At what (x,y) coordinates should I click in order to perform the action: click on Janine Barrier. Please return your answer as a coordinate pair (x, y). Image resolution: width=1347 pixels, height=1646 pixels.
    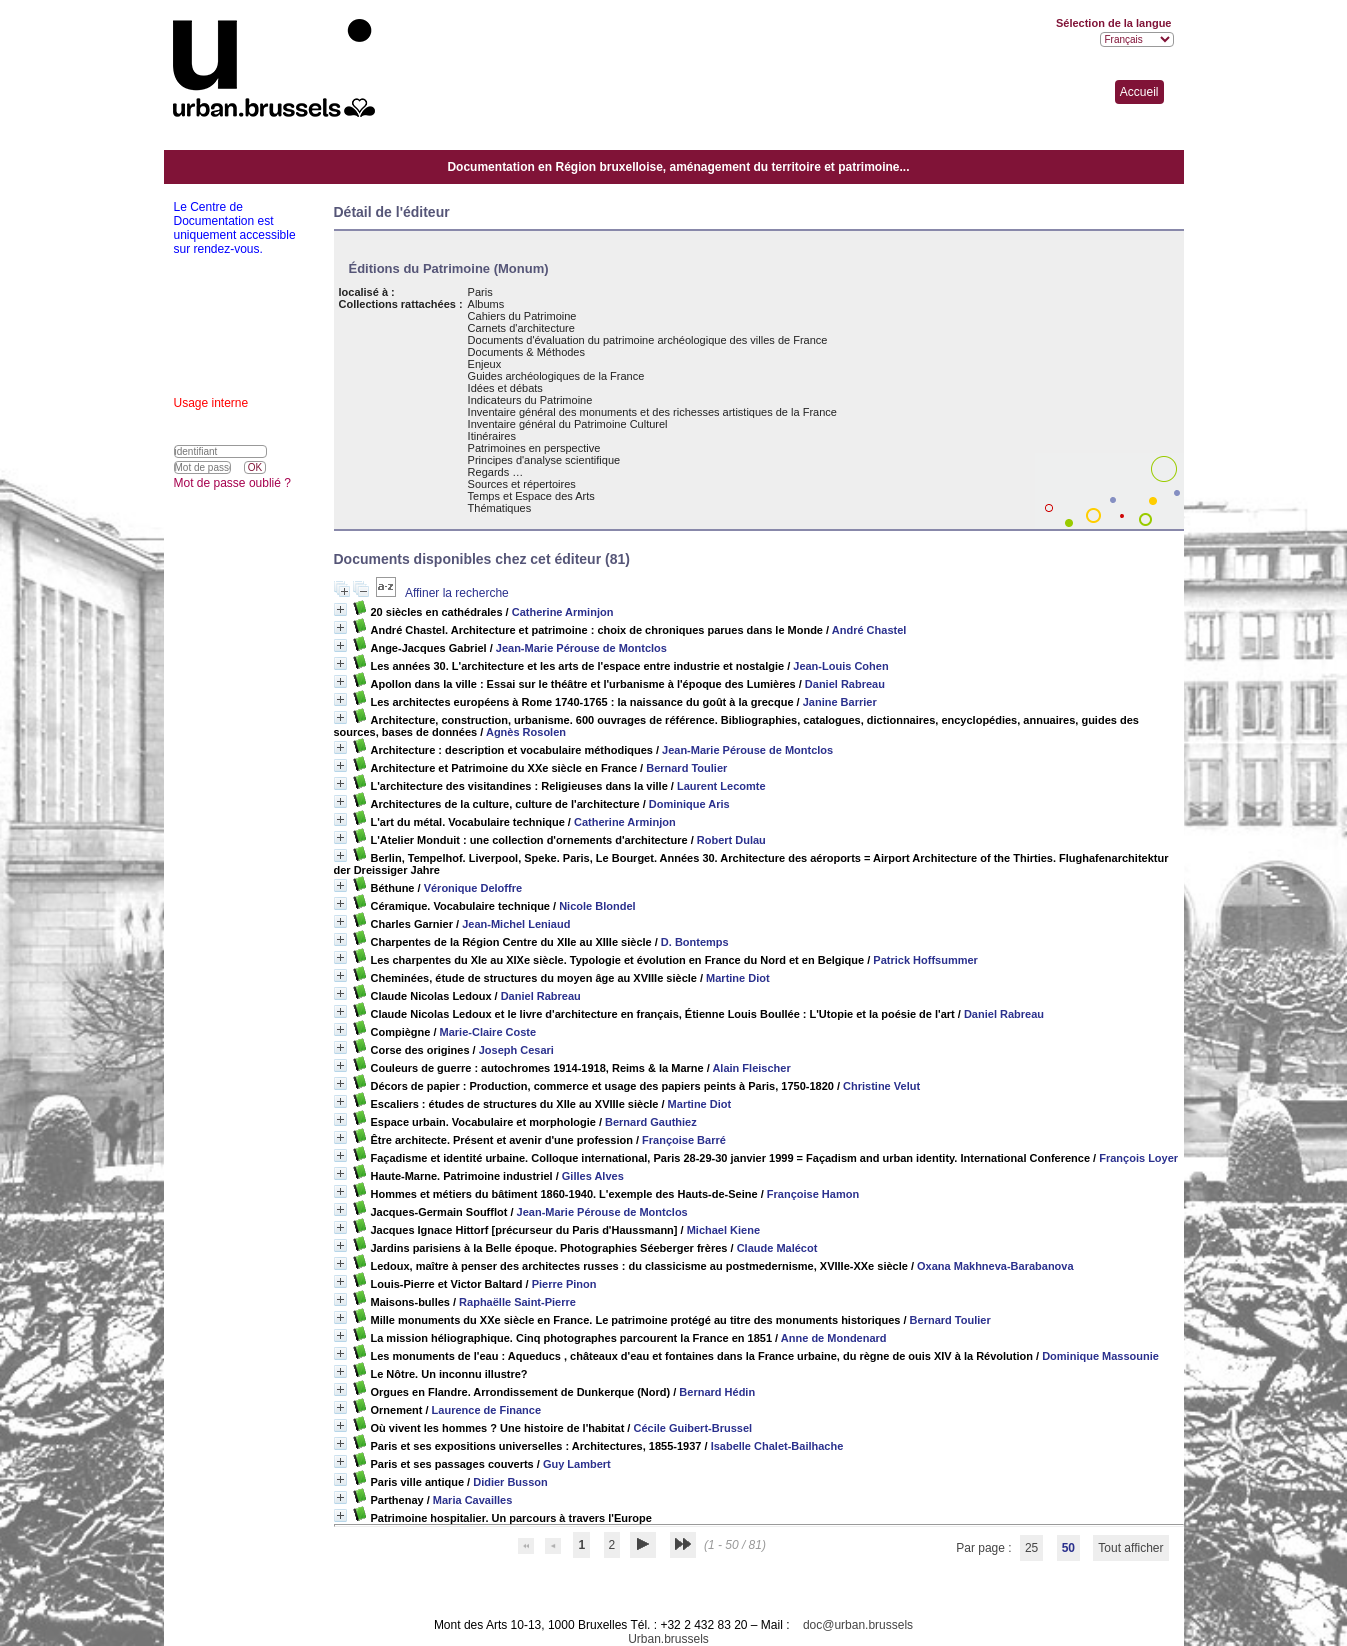
    Looking at the image, I should click on (840, 702).